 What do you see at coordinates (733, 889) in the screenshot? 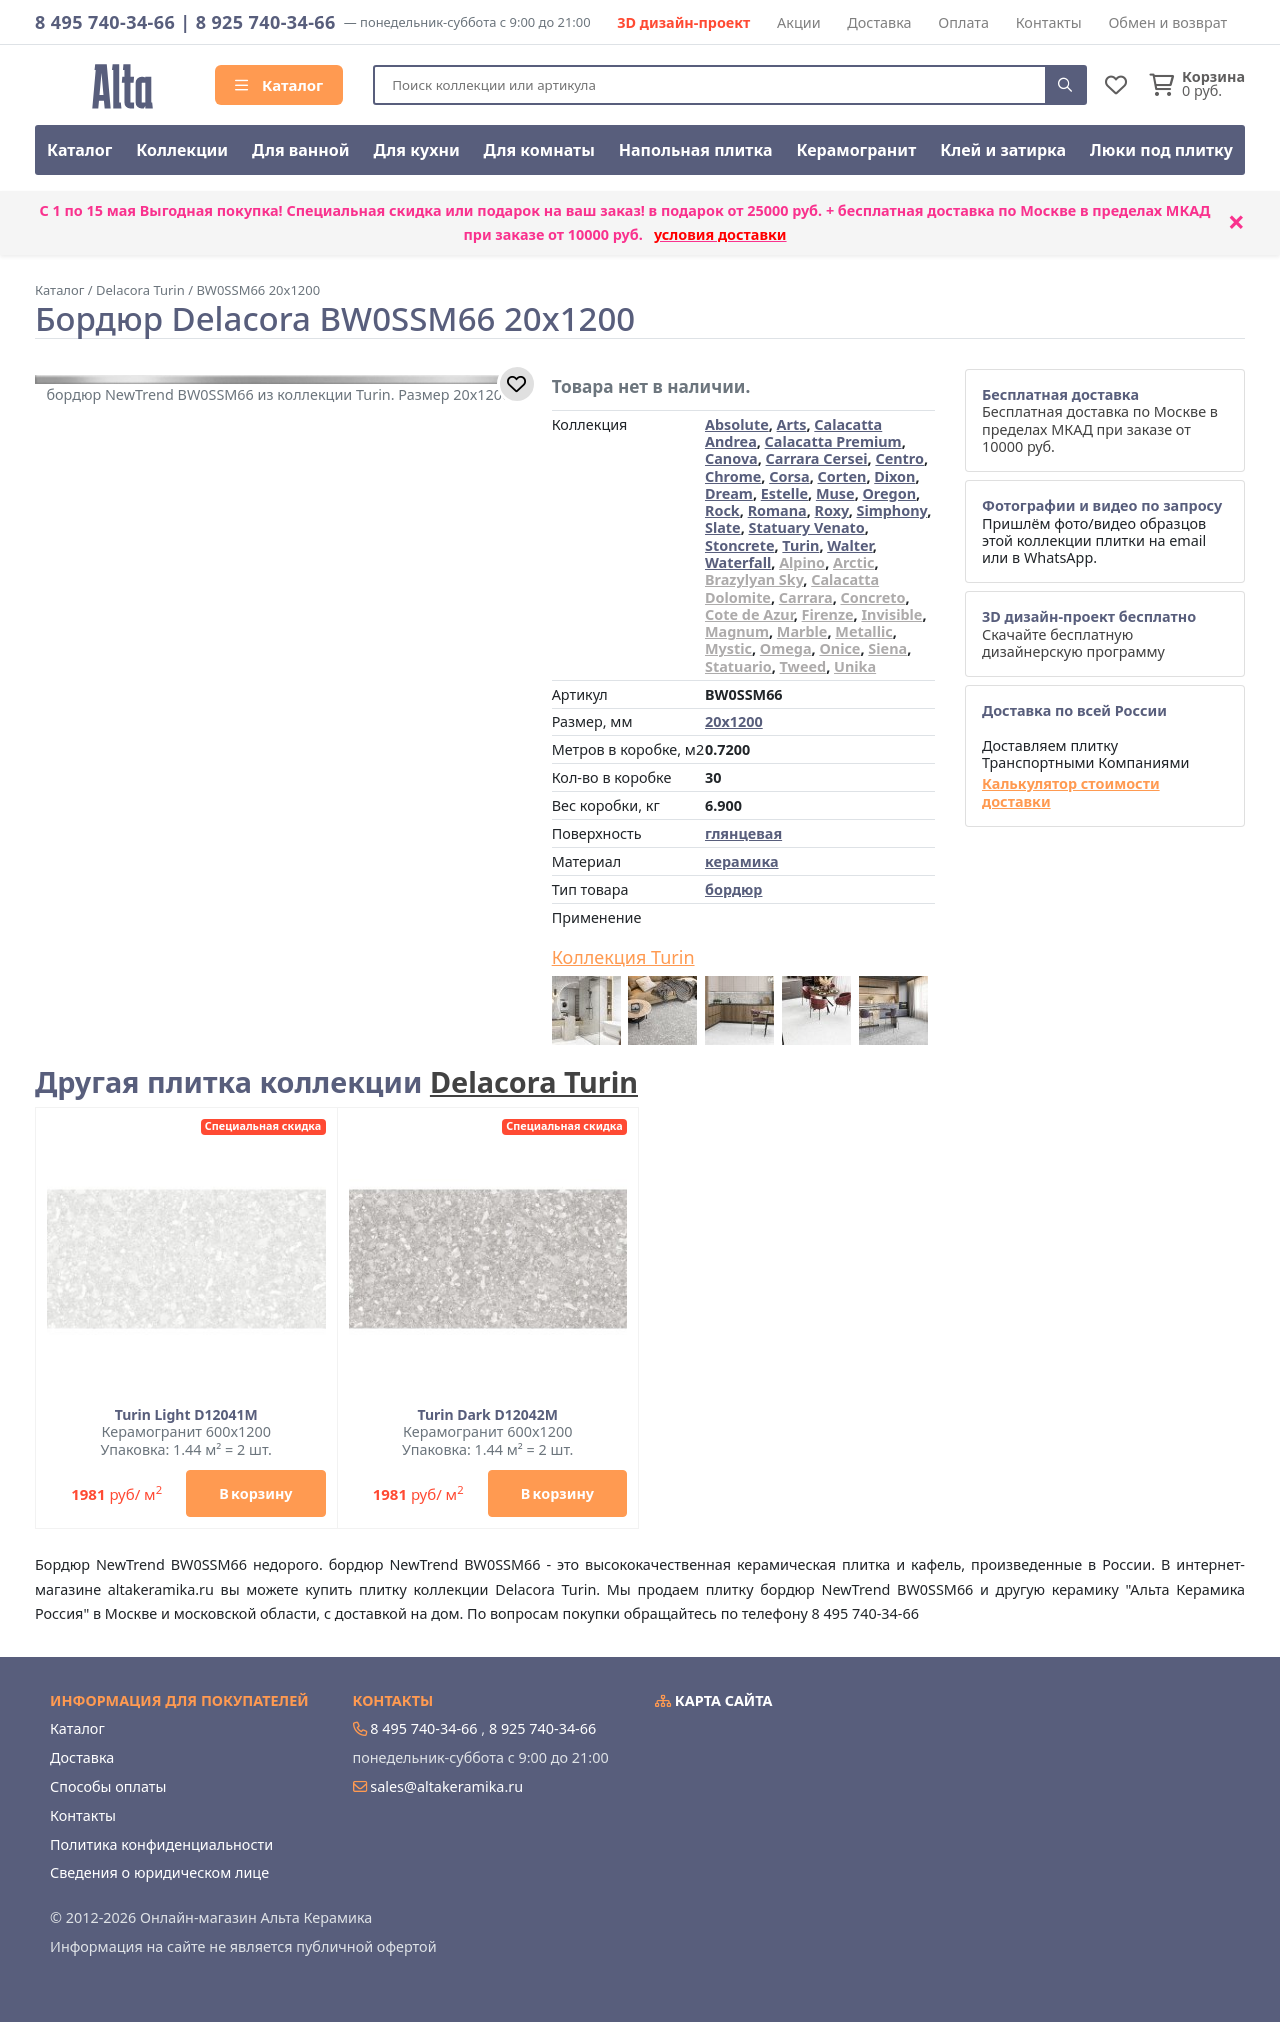
I see `бордюр` at bounding box center [733, 889].